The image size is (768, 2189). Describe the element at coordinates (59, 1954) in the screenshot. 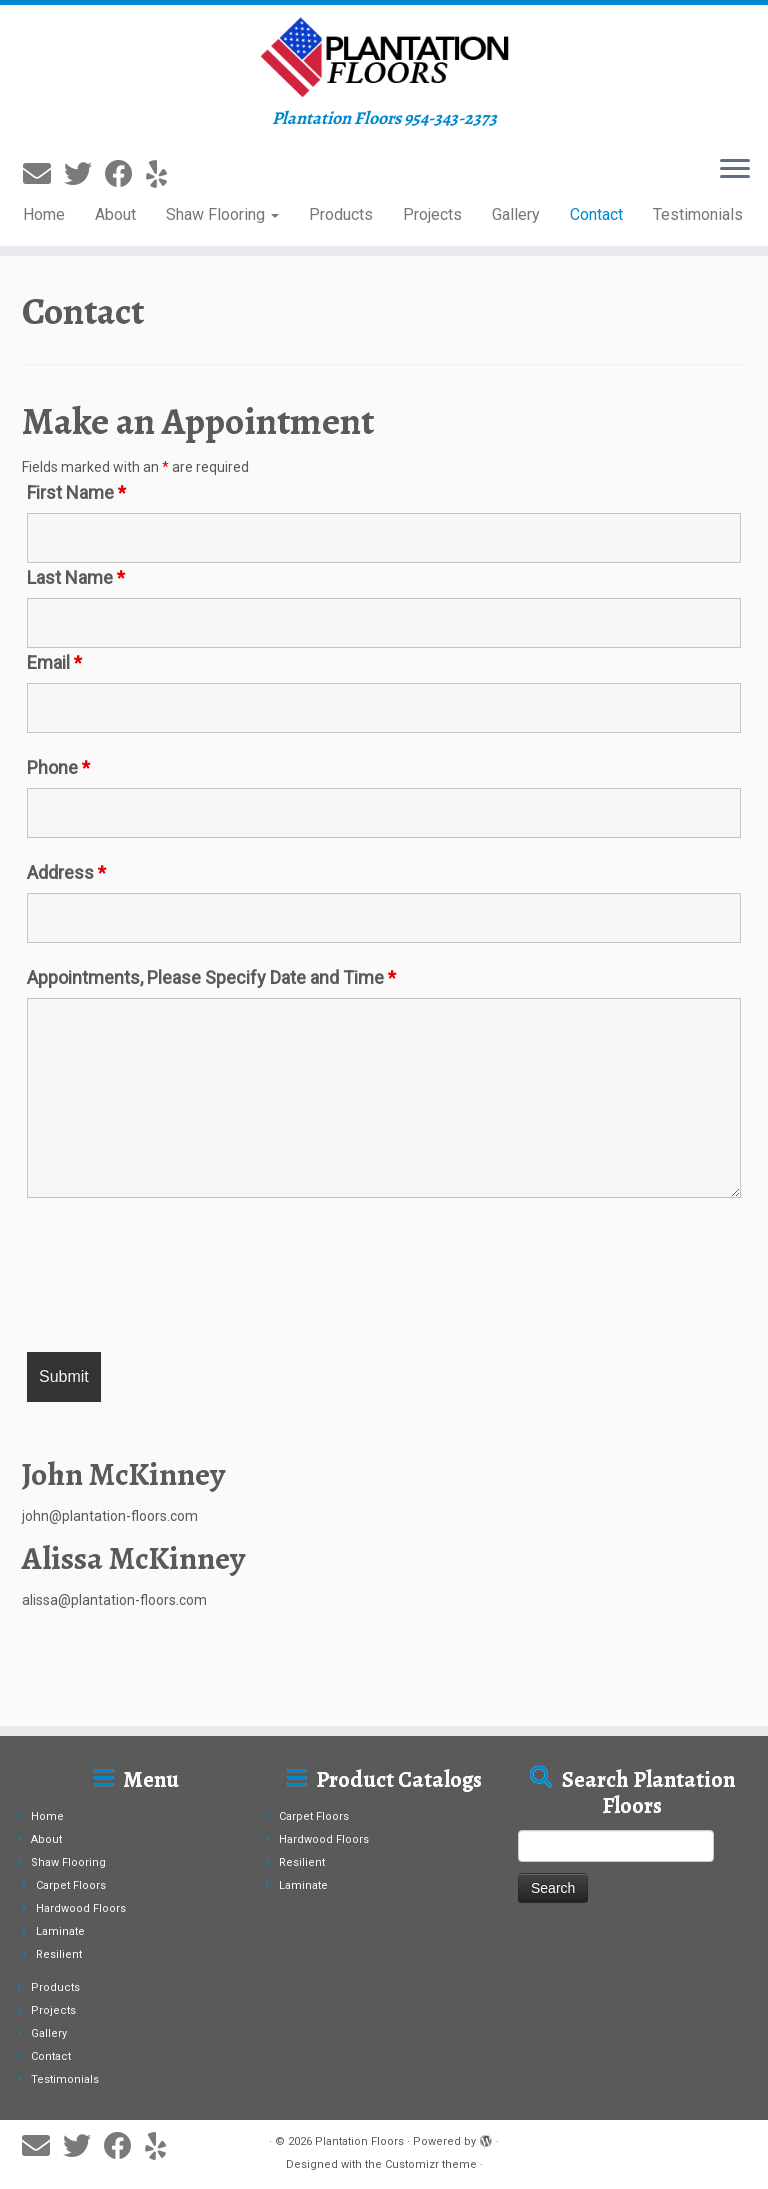

I see `Resilient` at that location.